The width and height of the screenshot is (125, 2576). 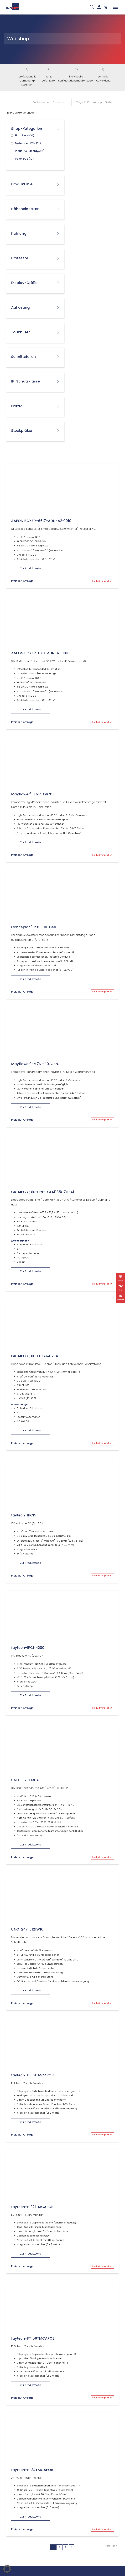 What do you see at coordinates (7, 2569) in the screenshot?
I see `[button]` at bounding box center [7, 2569].